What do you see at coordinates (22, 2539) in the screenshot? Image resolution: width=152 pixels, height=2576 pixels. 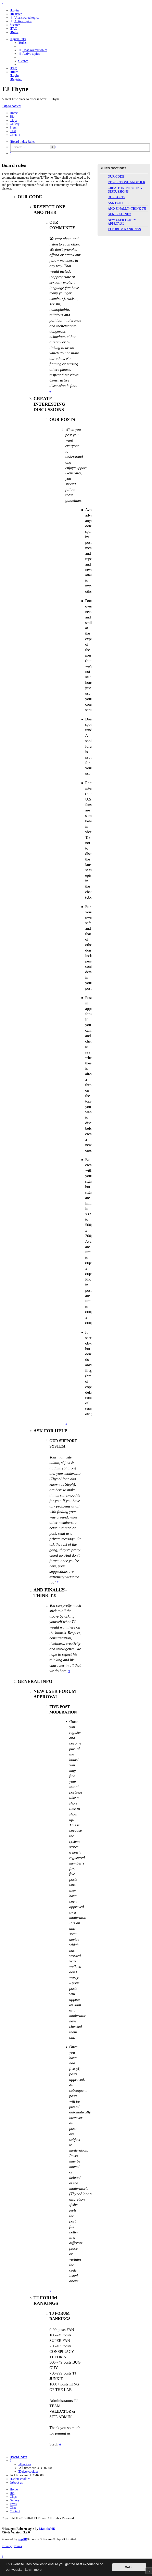 I see `phpBB` at bounding box center [22, 2539].